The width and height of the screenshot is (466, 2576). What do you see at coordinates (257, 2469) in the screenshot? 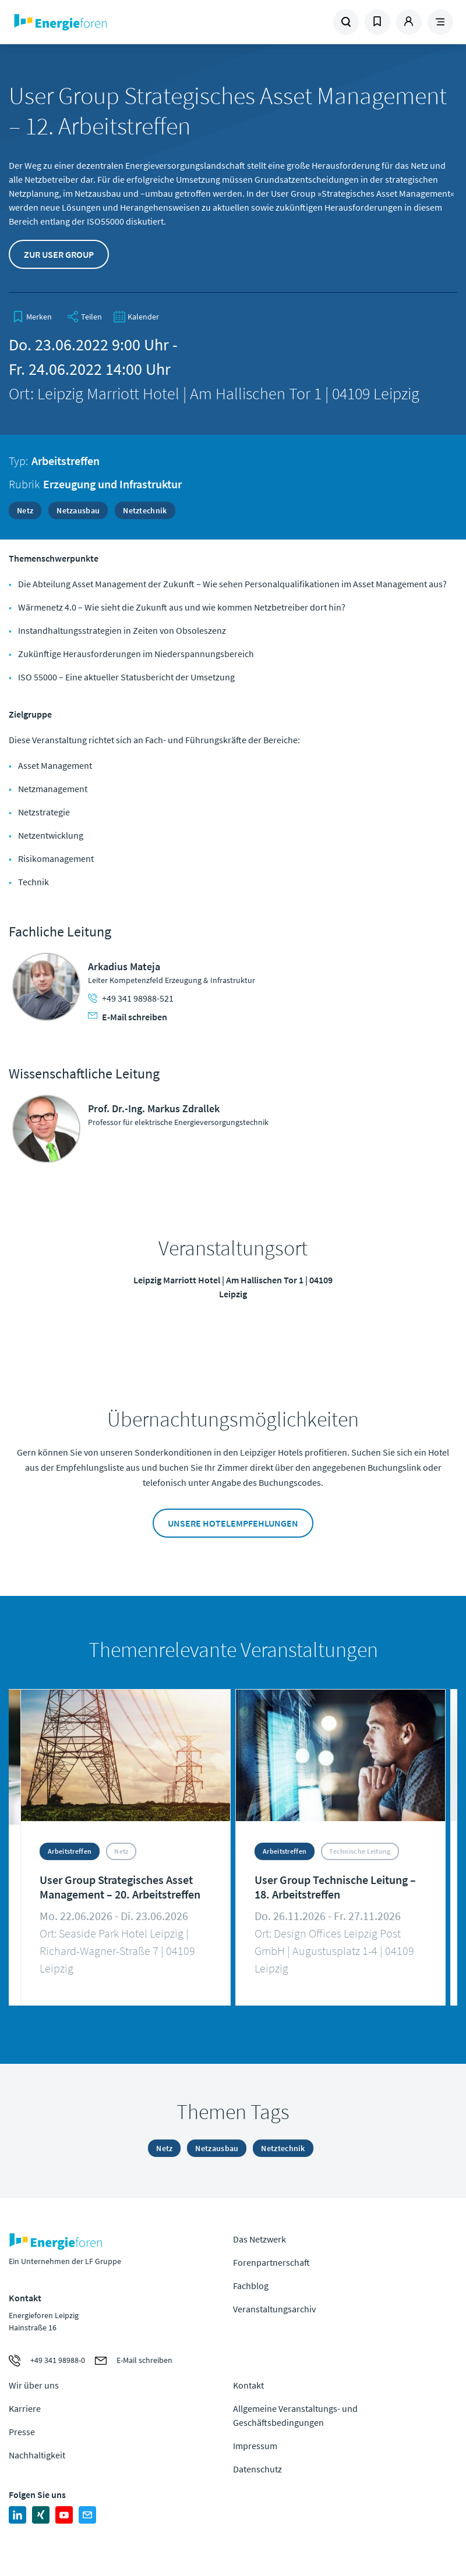
I see `Datenschutz` at bounding box center [257, 2469].